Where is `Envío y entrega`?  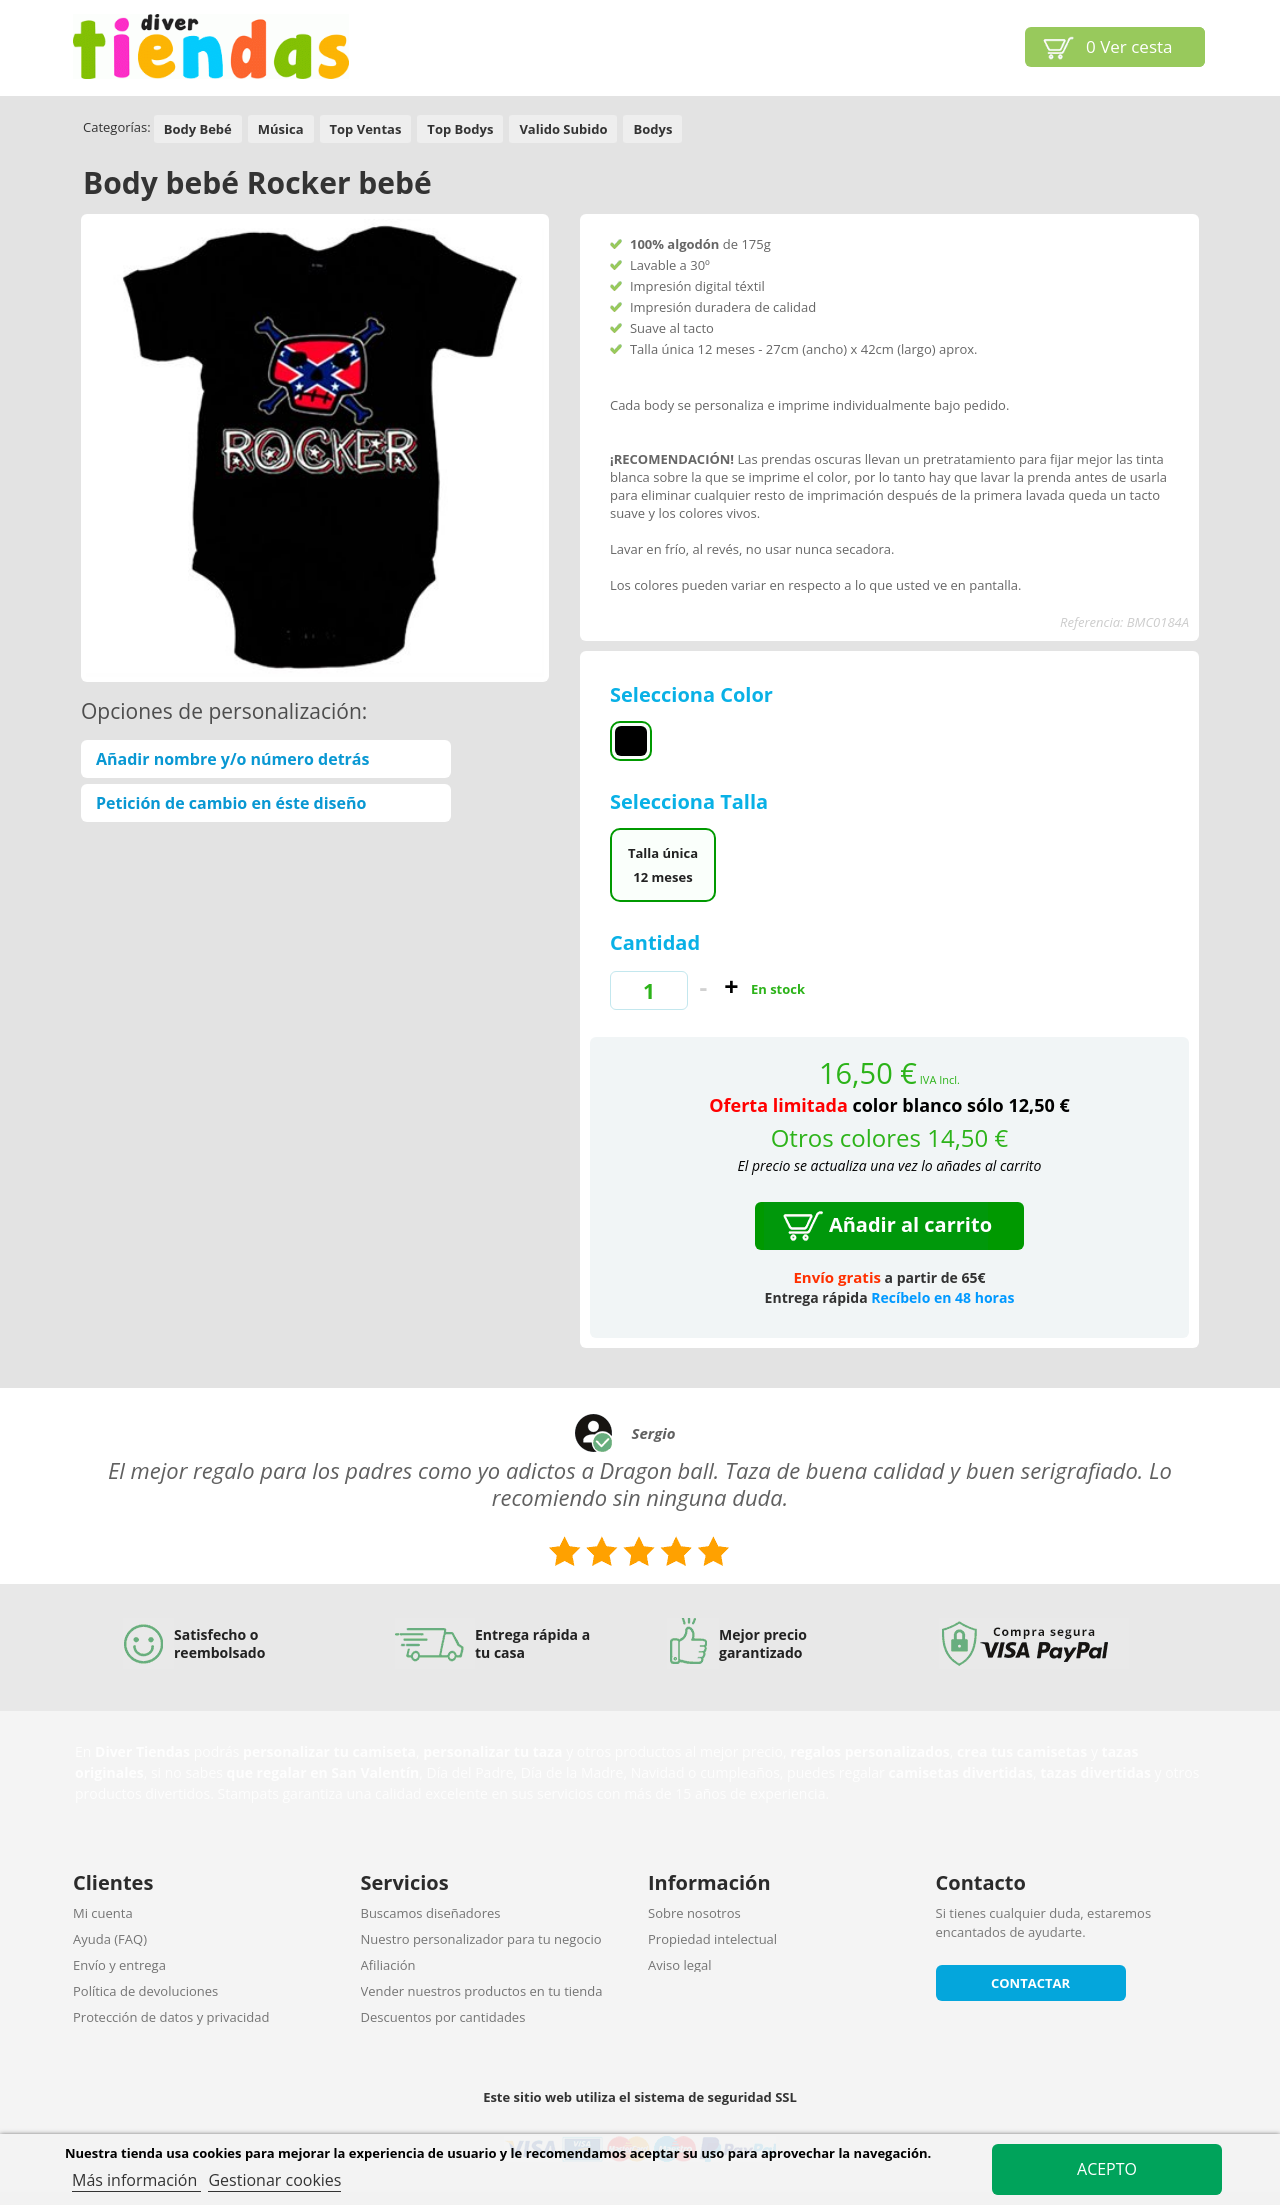 Envío y entrega is located at coordinates (119, 1965).